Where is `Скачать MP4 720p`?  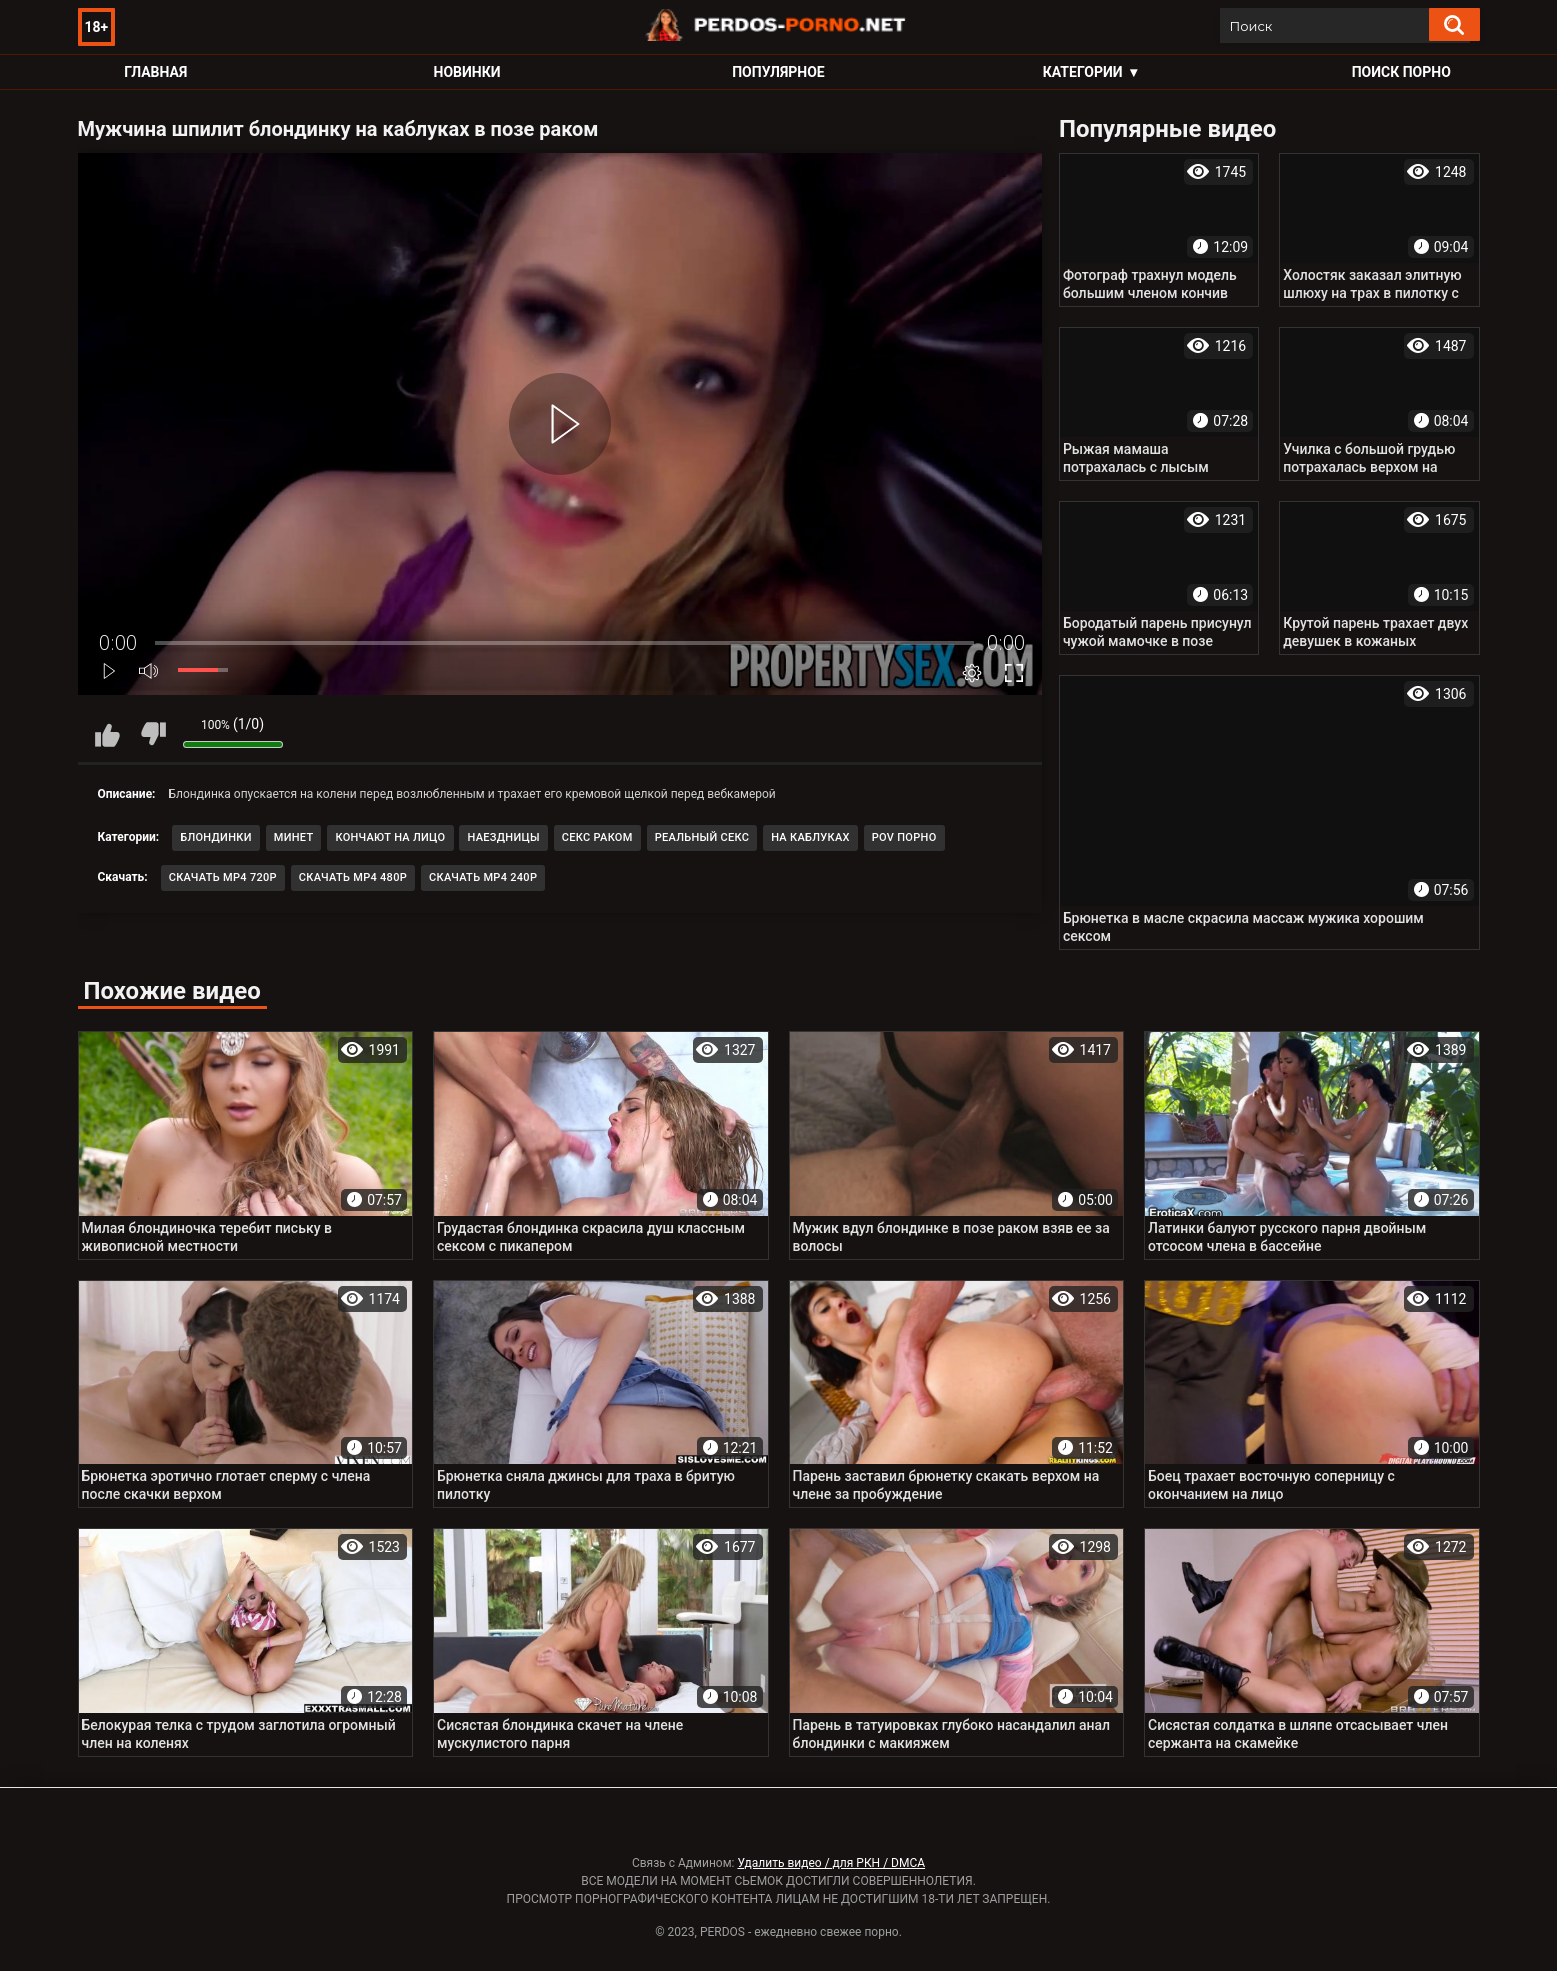
Скачать MP4 720p is located at coordinates (223, 877).